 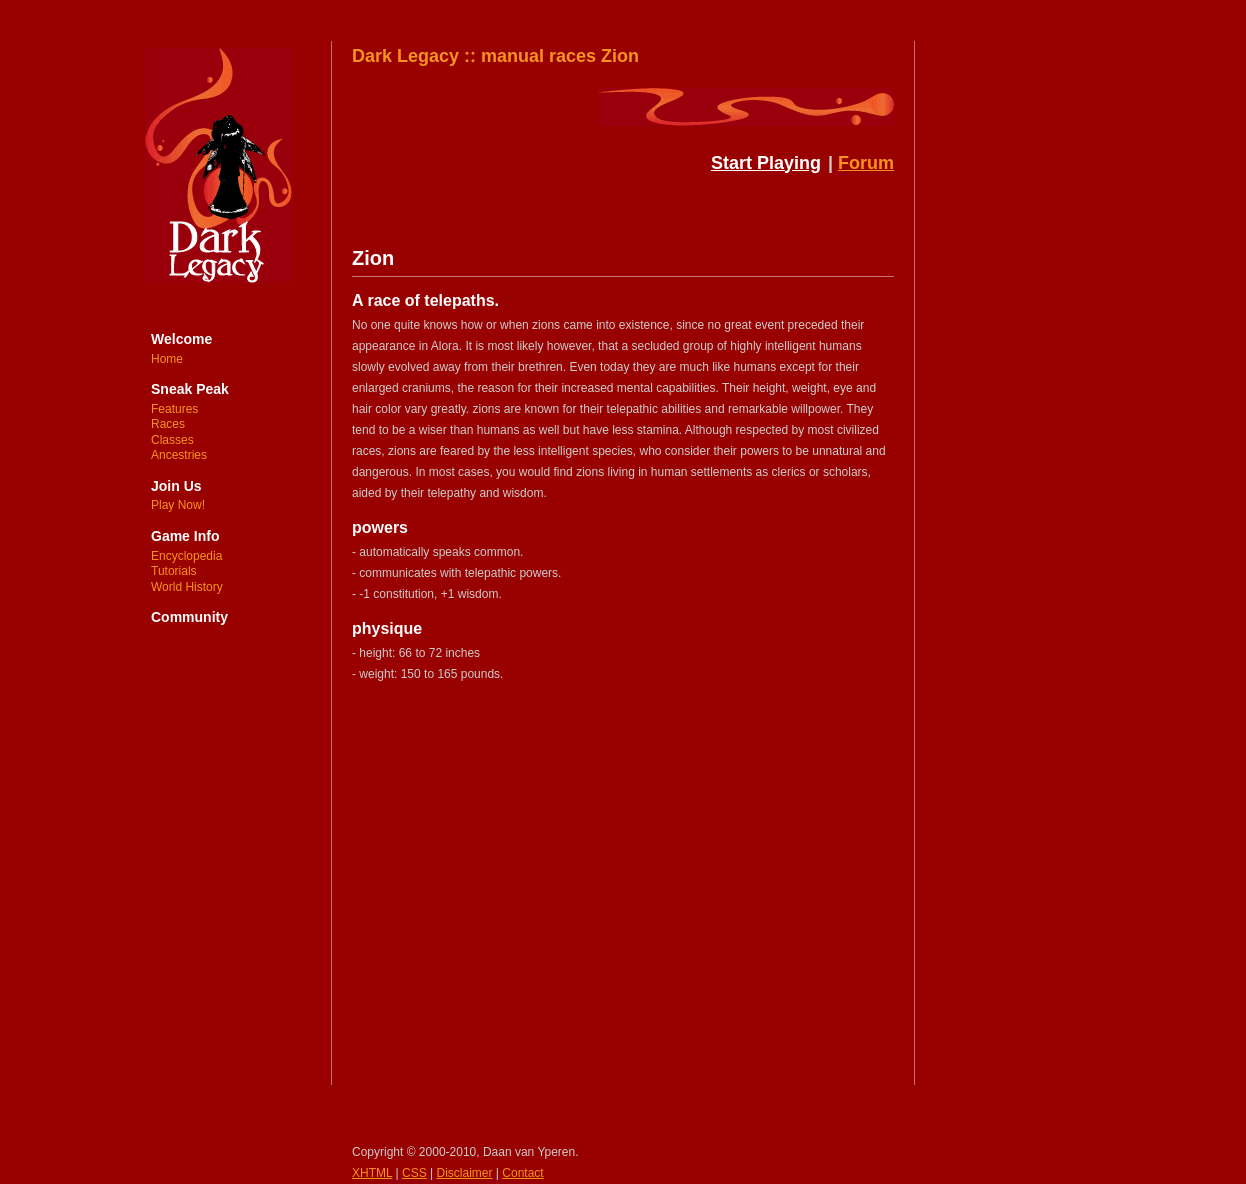 I want to click on Play Now!, so click(x=178, y=505).